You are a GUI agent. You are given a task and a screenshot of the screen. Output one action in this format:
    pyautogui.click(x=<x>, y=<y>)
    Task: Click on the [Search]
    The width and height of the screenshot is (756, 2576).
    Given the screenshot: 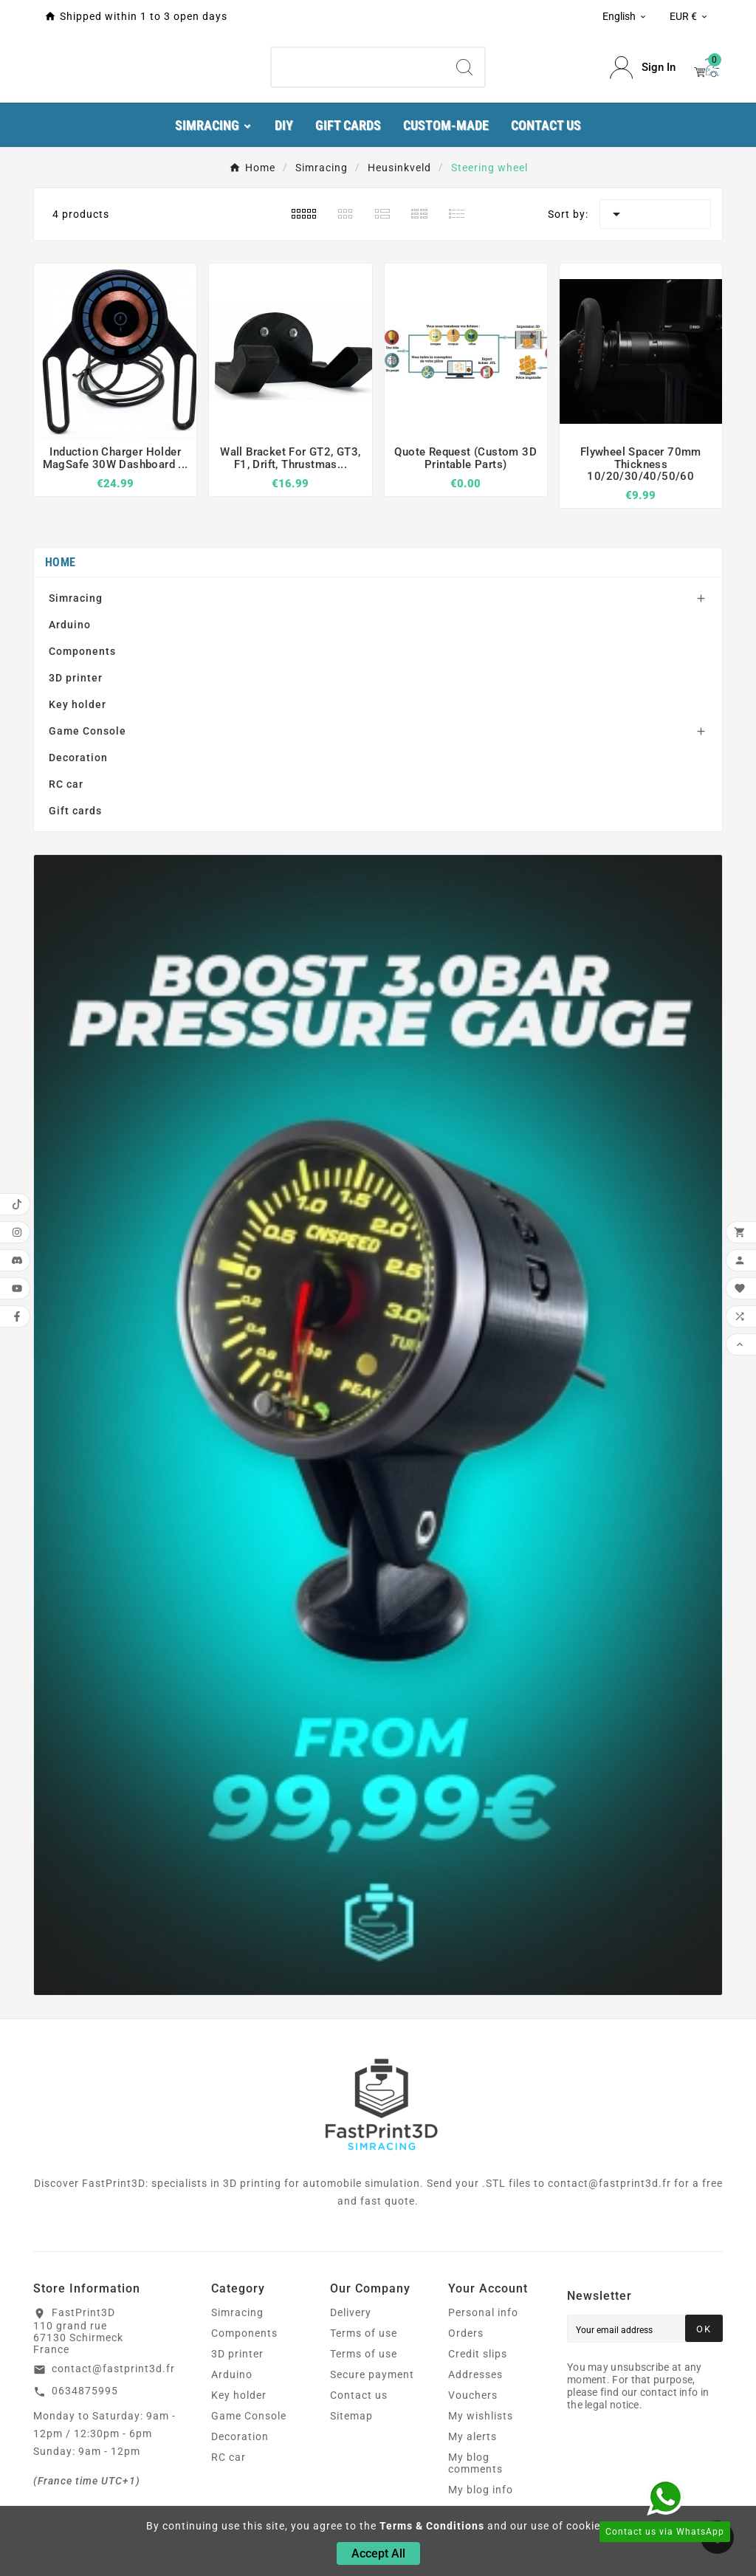 What is the action you would take?
    pyautogui.click(x=358, y=67)
    